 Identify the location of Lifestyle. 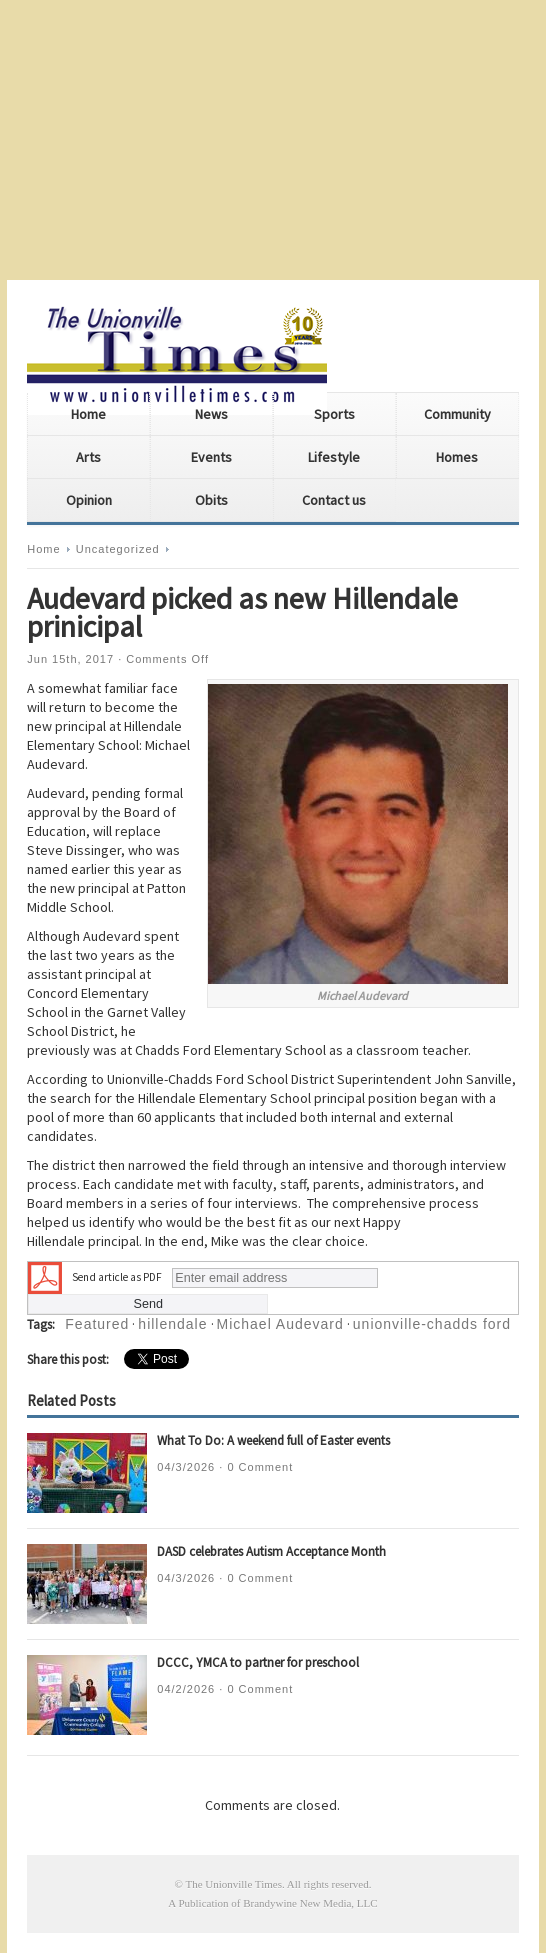
(334, 457).